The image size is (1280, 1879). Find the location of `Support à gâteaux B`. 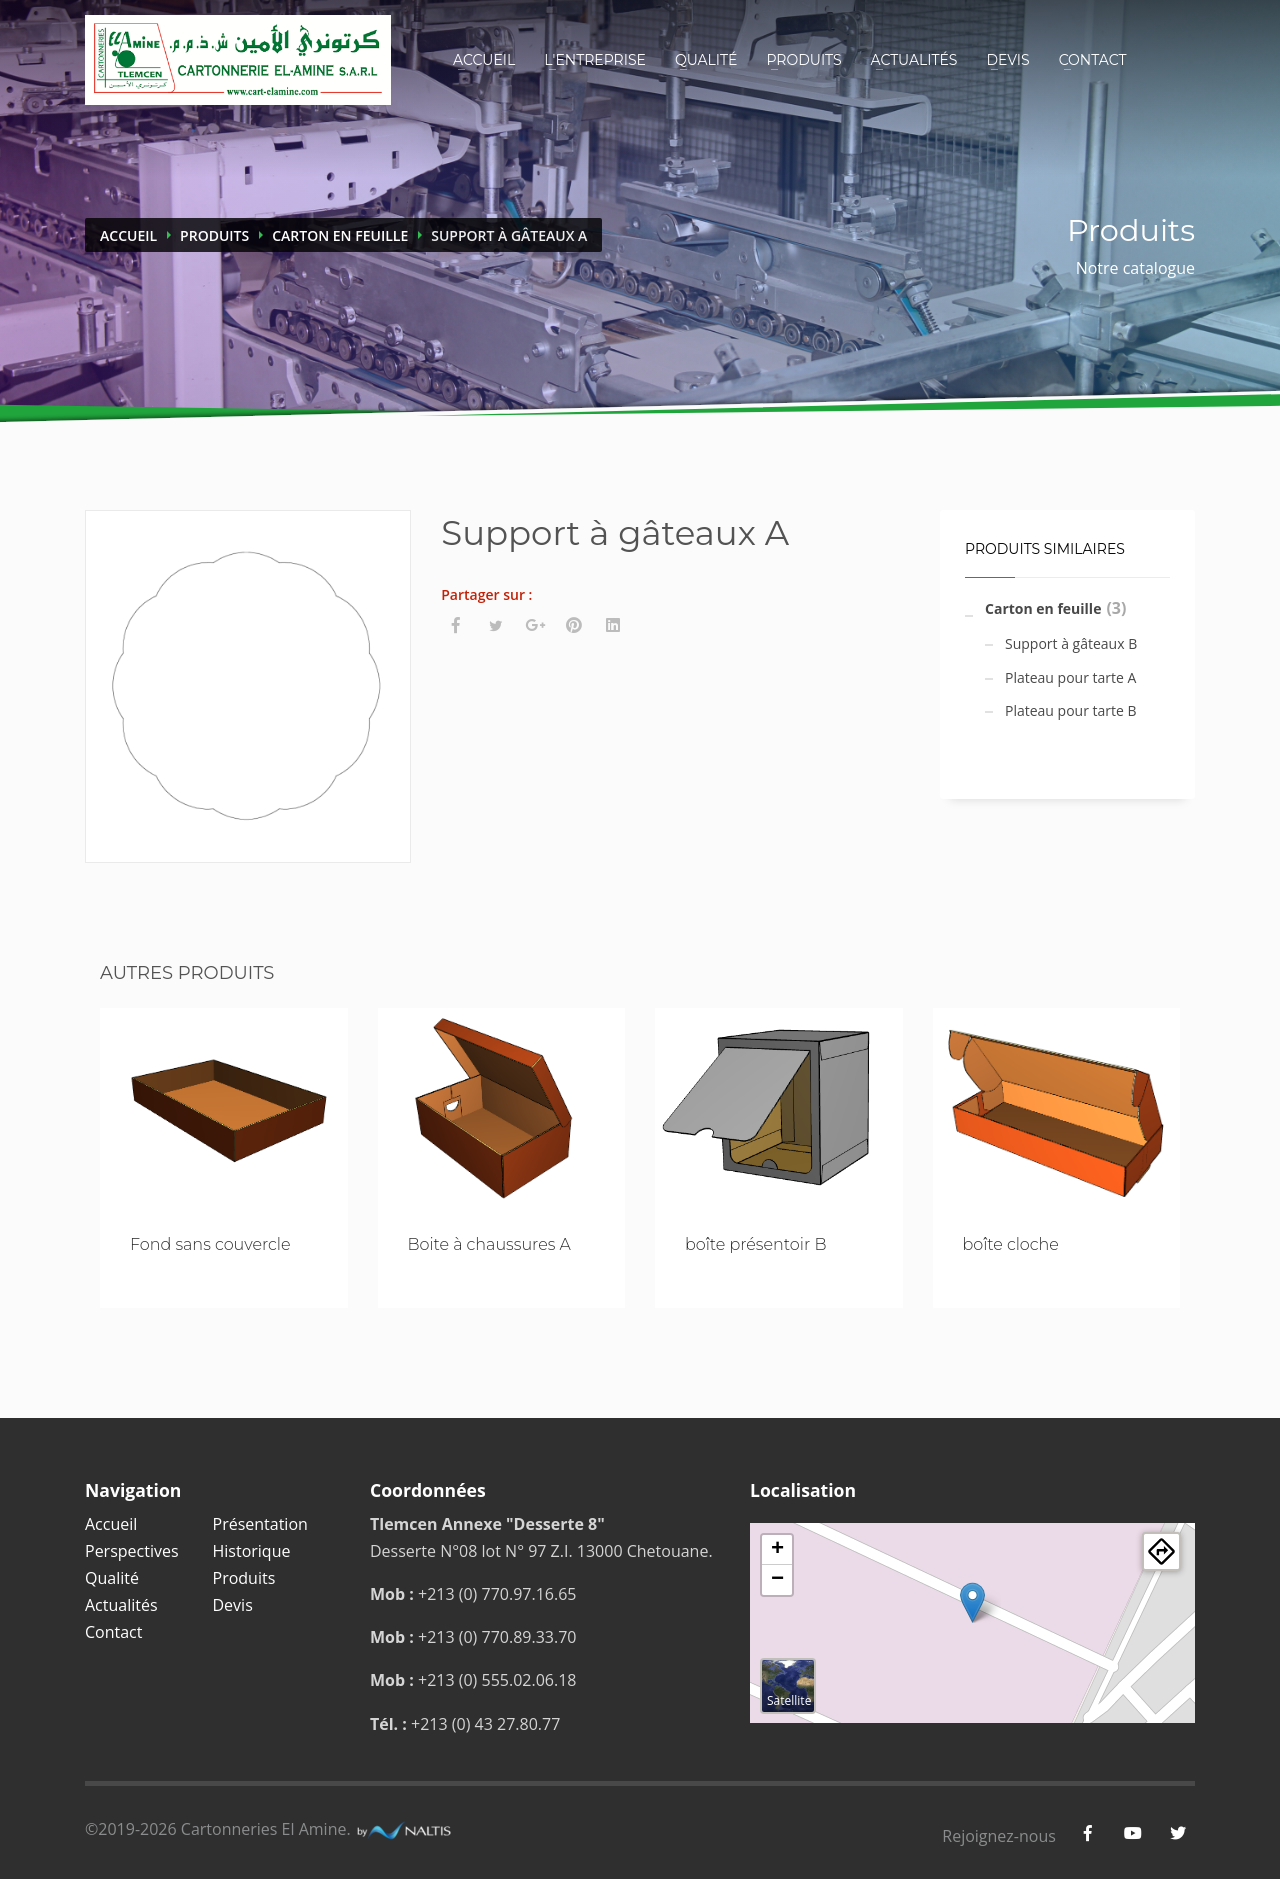

Support à gâteaux B is located at coordinates (1071, 643).